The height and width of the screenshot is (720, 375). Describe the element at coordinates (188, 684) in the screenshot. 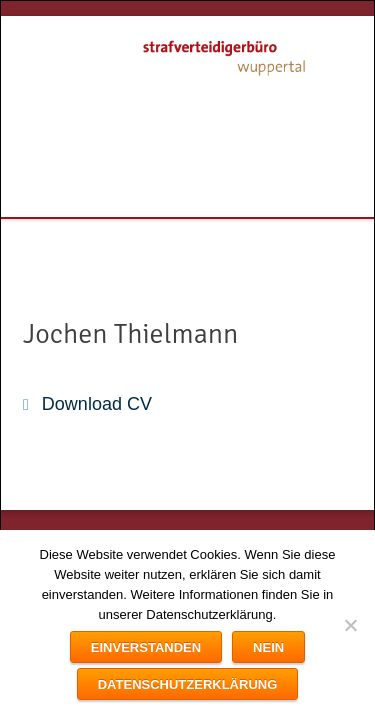

I see `Datenschutzerklärung` at that location.